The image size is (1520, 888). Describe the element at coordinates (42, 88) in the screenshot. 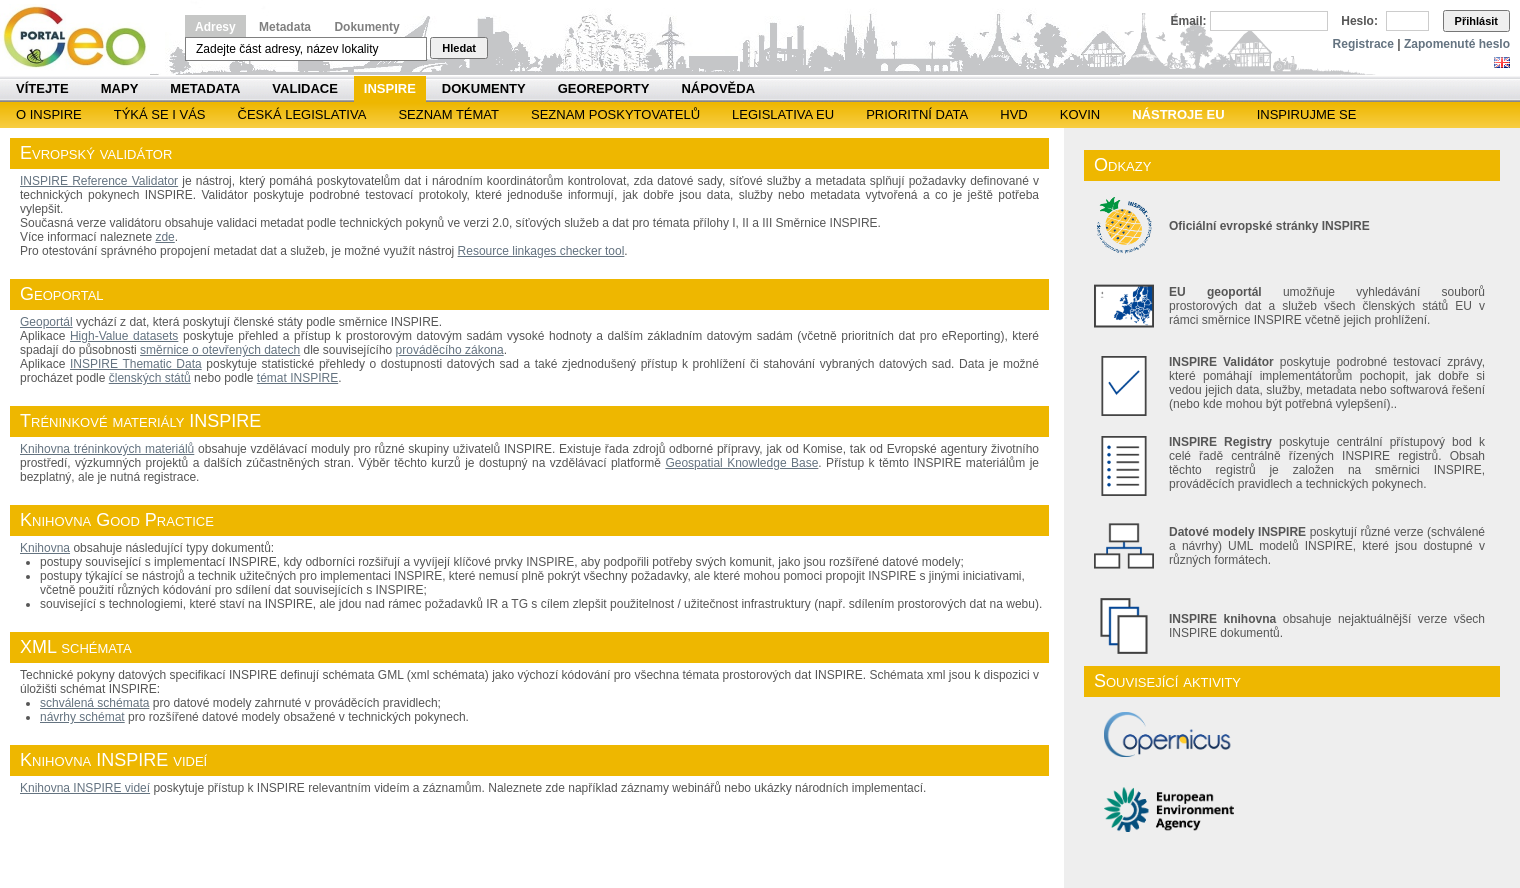

I see `Vítejte` at that location.